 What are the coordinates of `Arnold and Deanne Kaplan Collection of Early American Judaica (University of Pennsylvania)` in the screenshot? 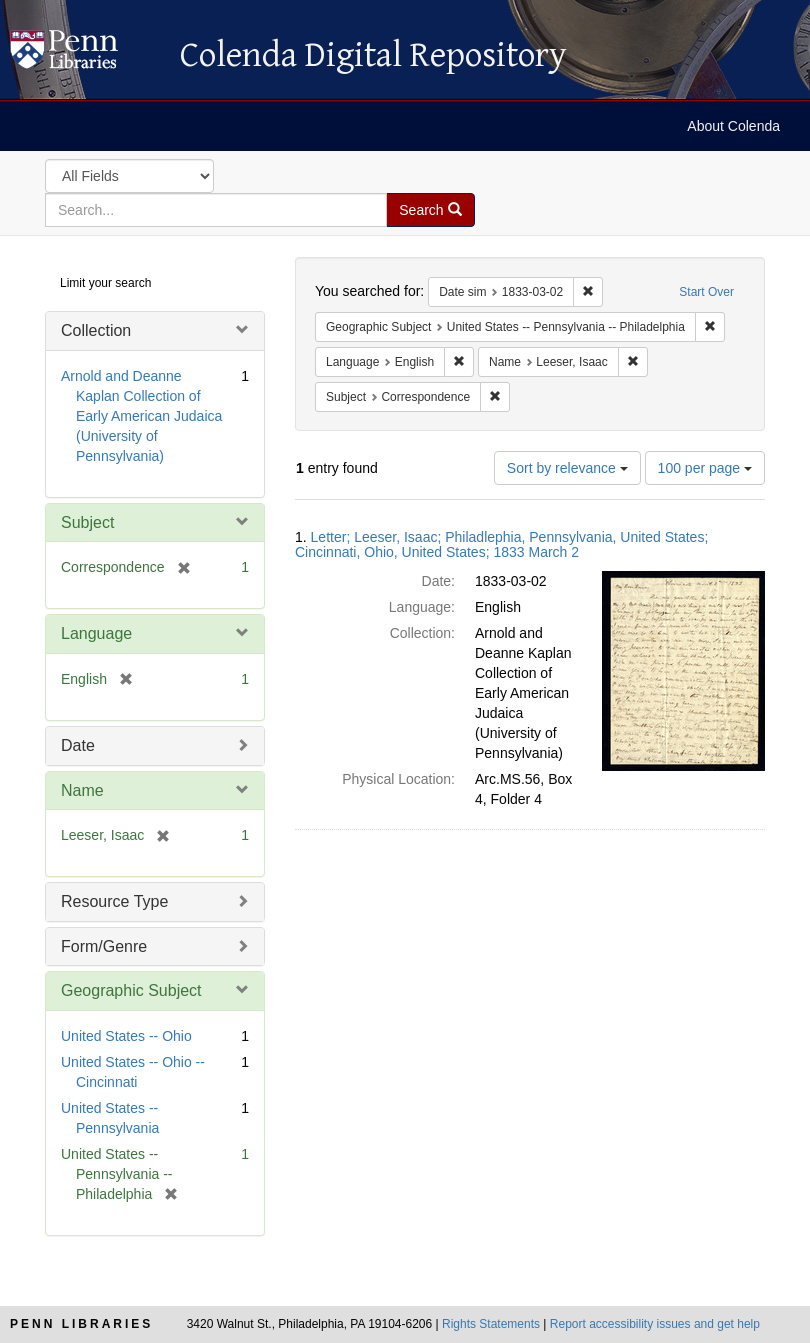 It's located at (141, 416).